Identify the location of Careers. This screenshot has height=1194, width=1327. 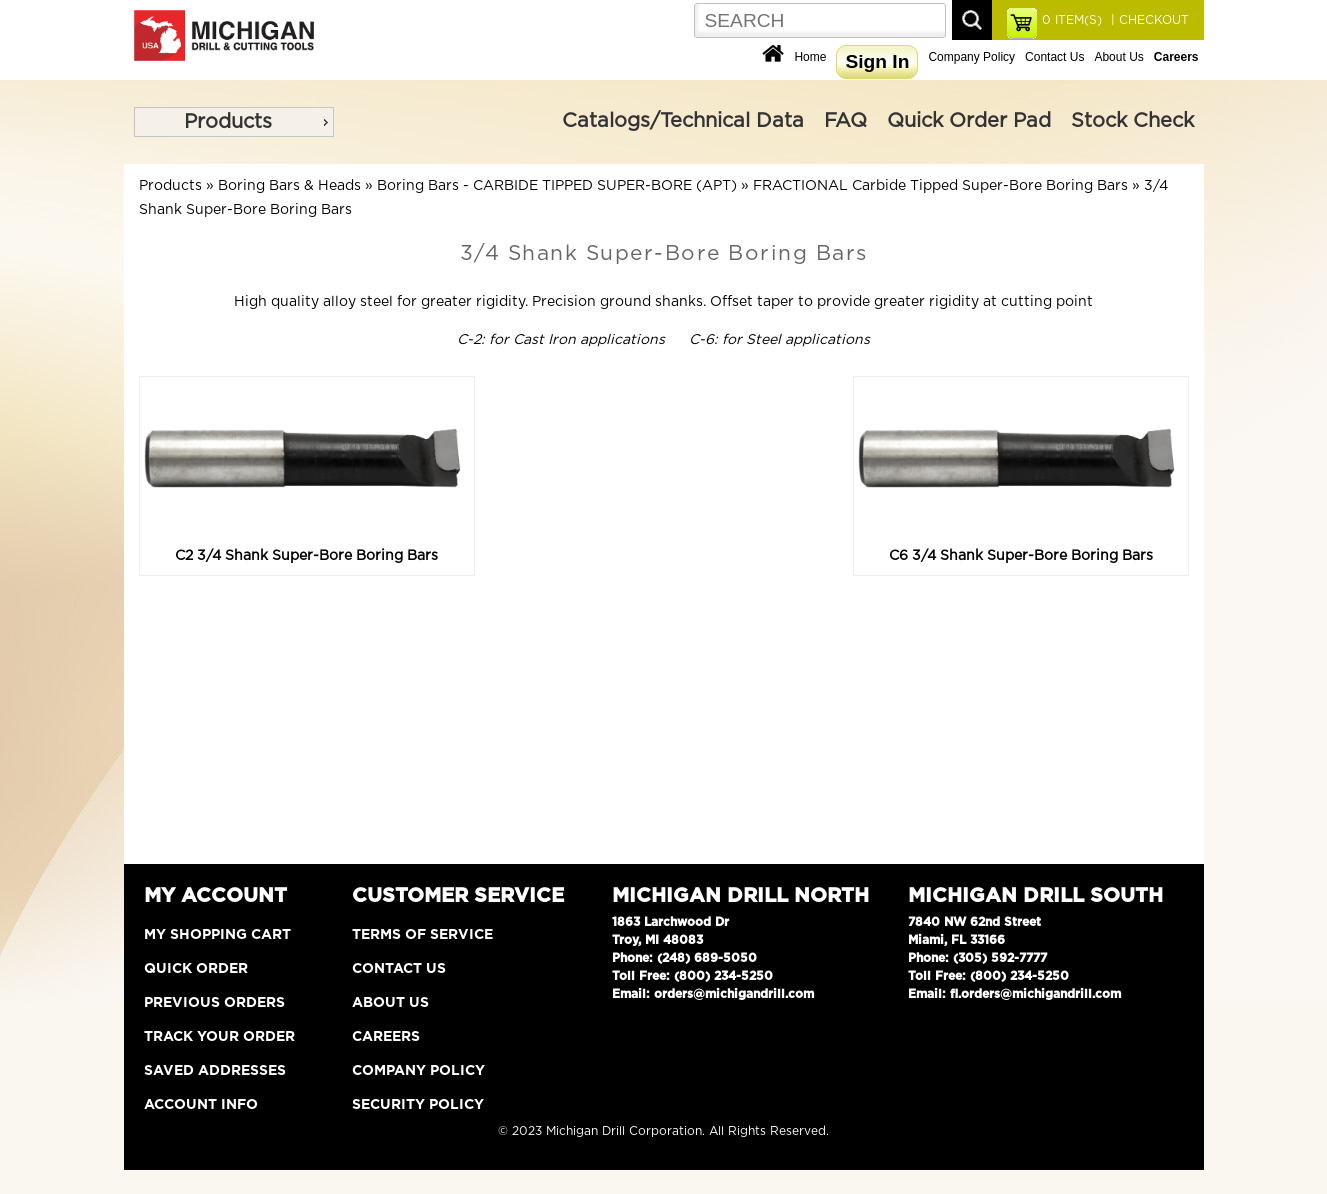
(386, 1037).